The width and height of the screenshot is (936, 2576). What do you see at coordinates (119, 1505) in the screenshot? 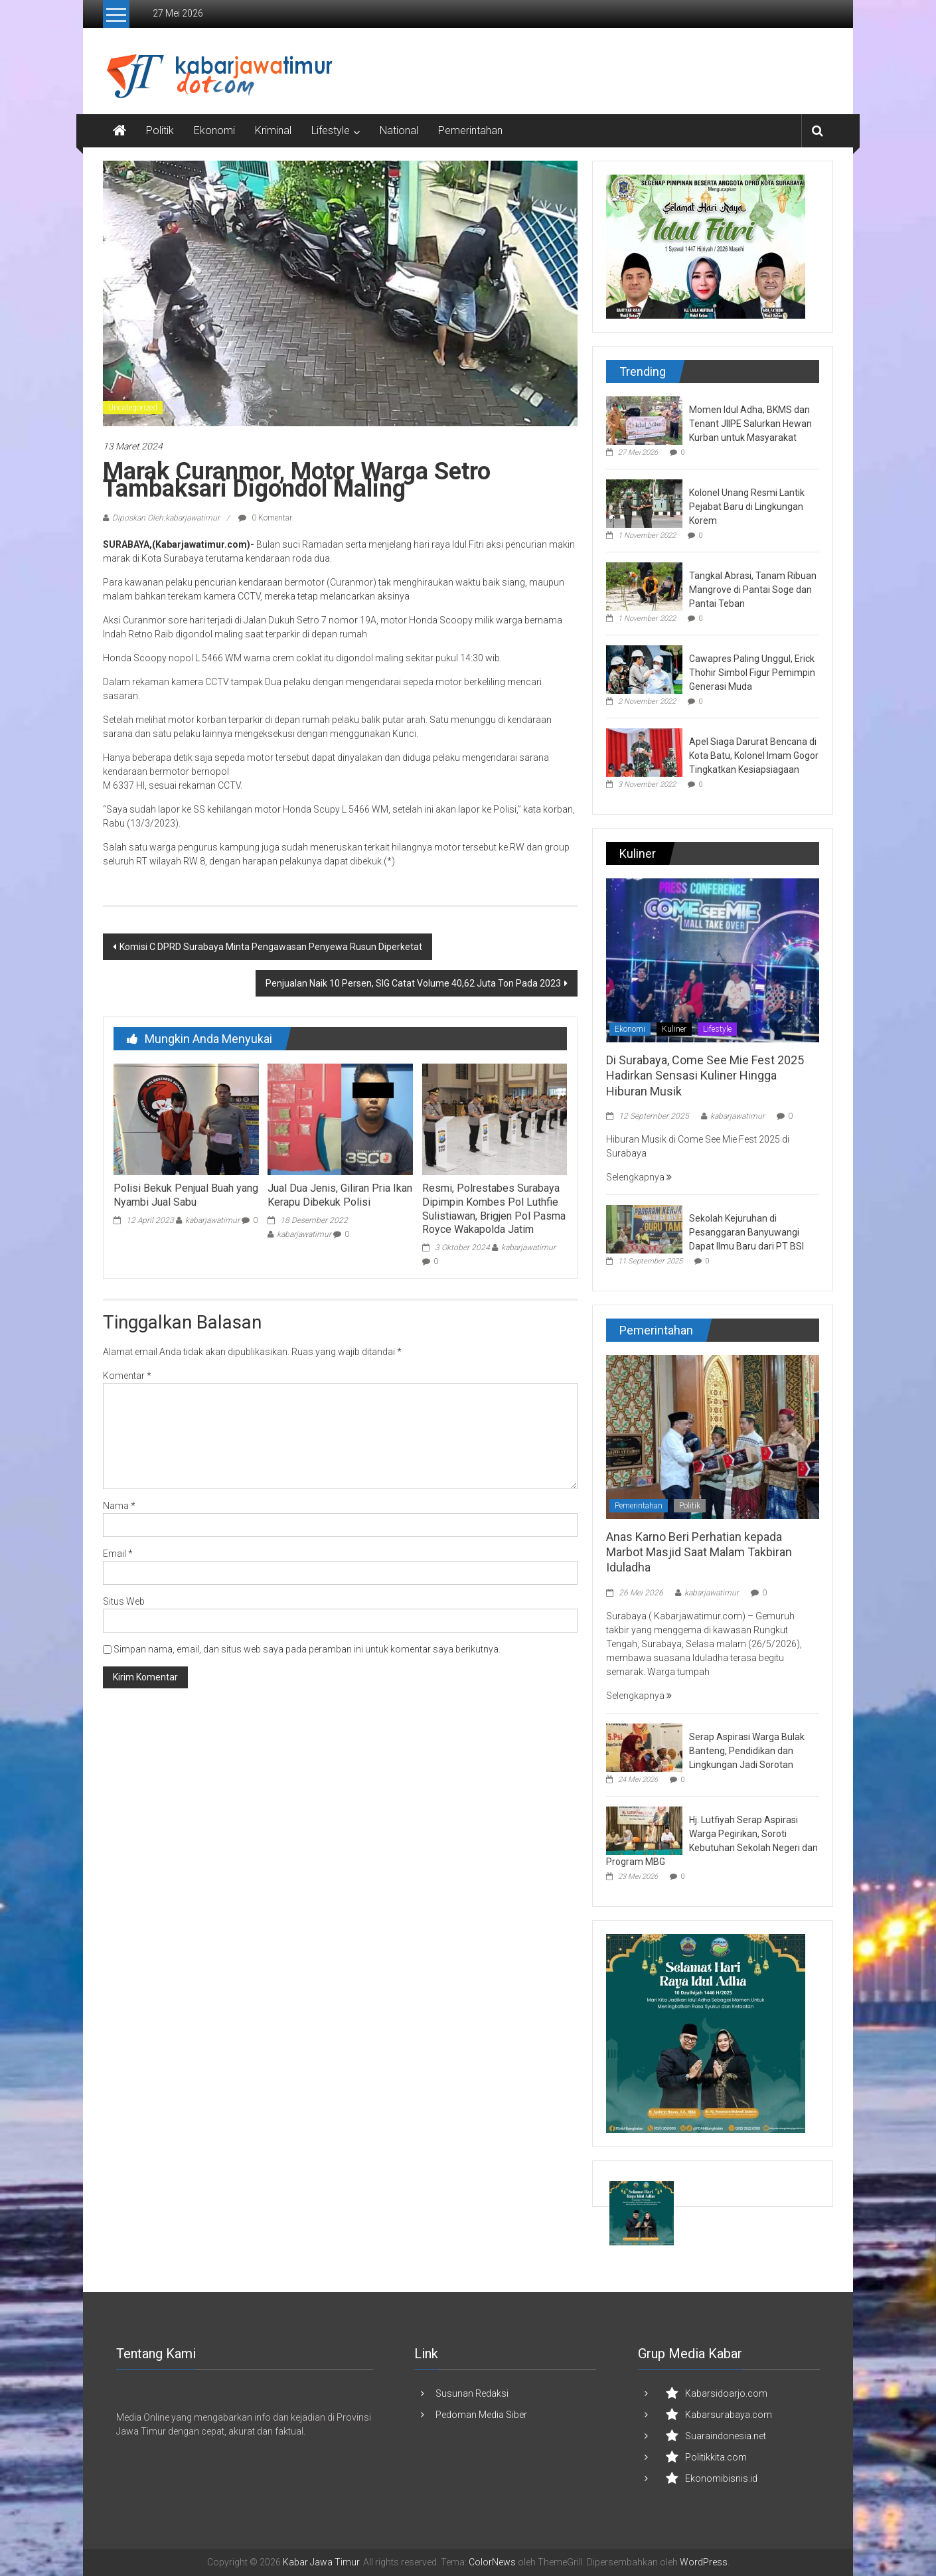
I see `Nama` at bounding box center [119, 1505].